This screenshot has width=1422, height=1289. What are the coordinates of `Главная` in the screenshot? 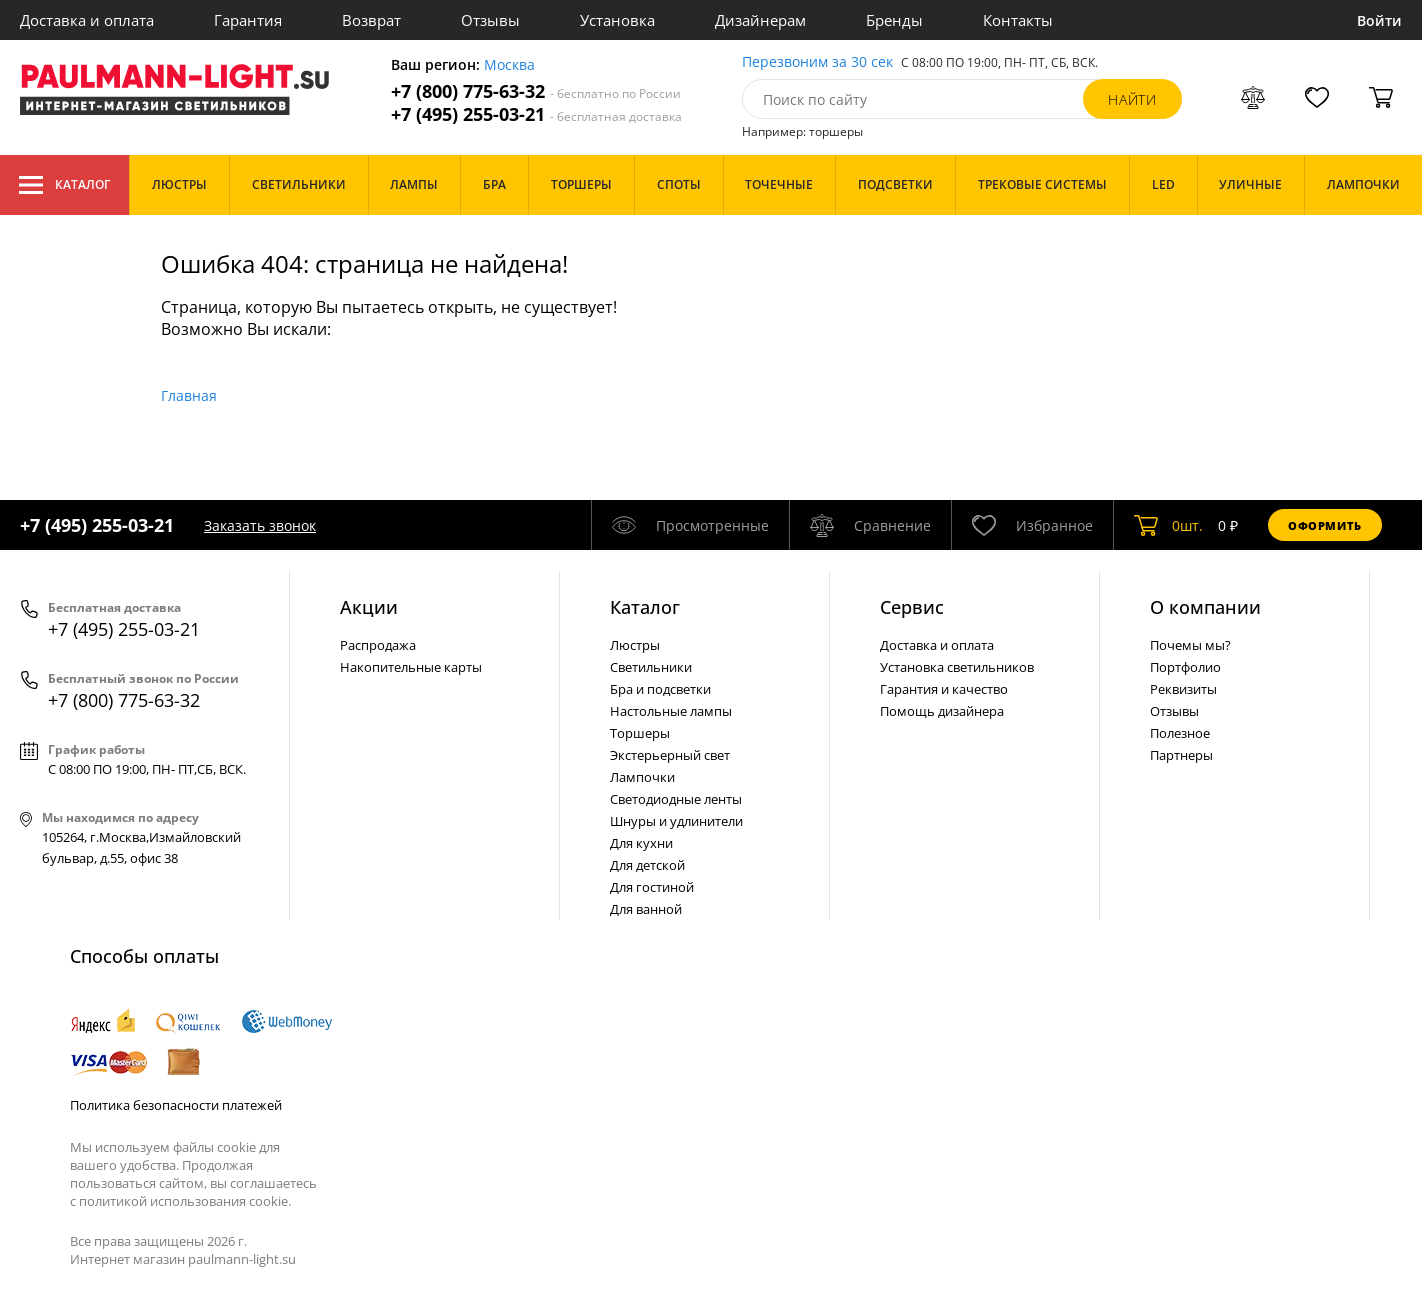 It's located at (189, 395).